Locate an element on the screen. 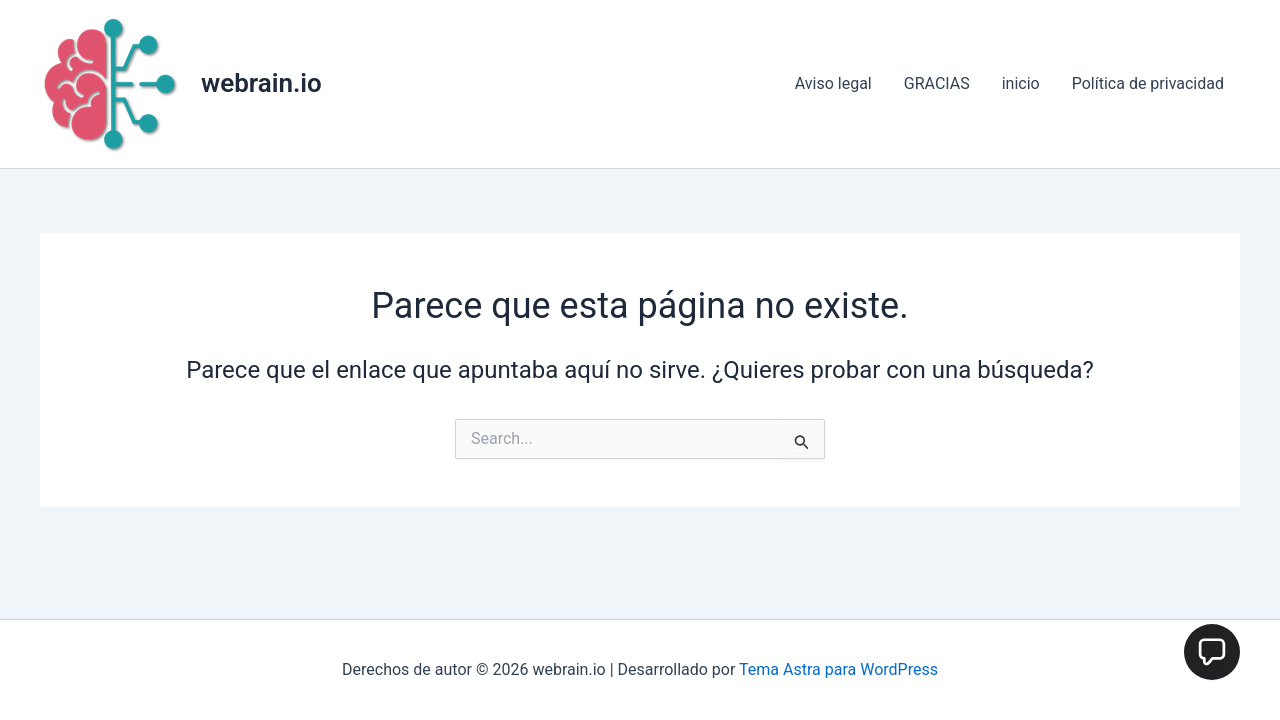 The width and height of the screenshot is (1280, 720). Tema Astra para WordPress is located at coordinates (838, 669).